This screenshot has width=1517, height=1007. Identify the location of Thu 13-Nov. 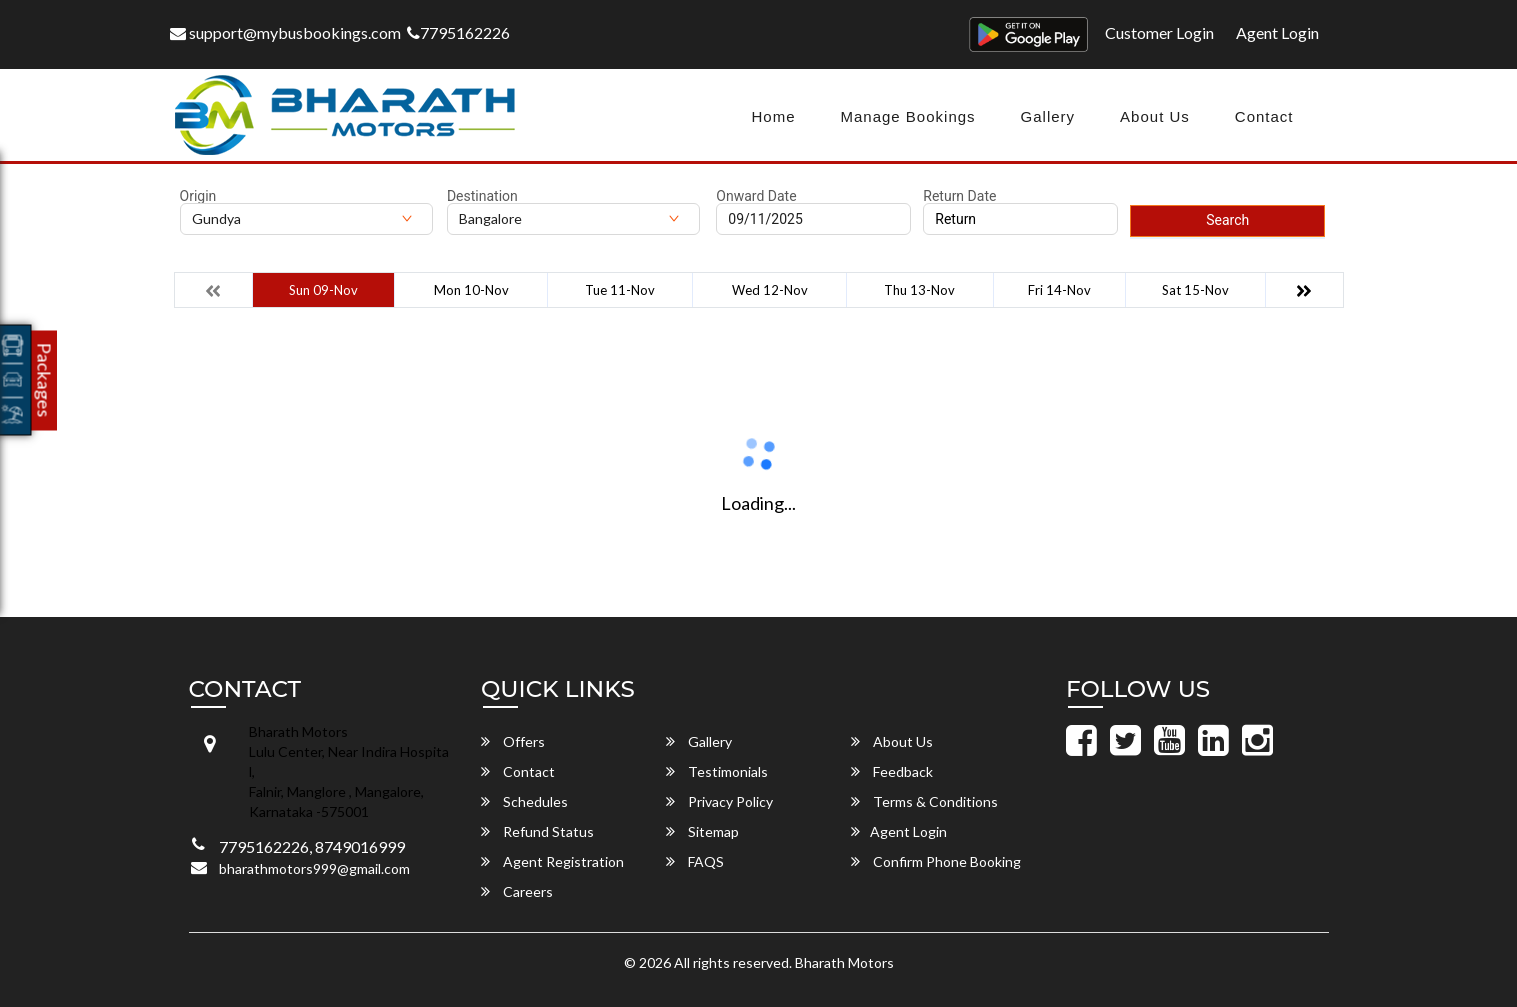
(919, 290).